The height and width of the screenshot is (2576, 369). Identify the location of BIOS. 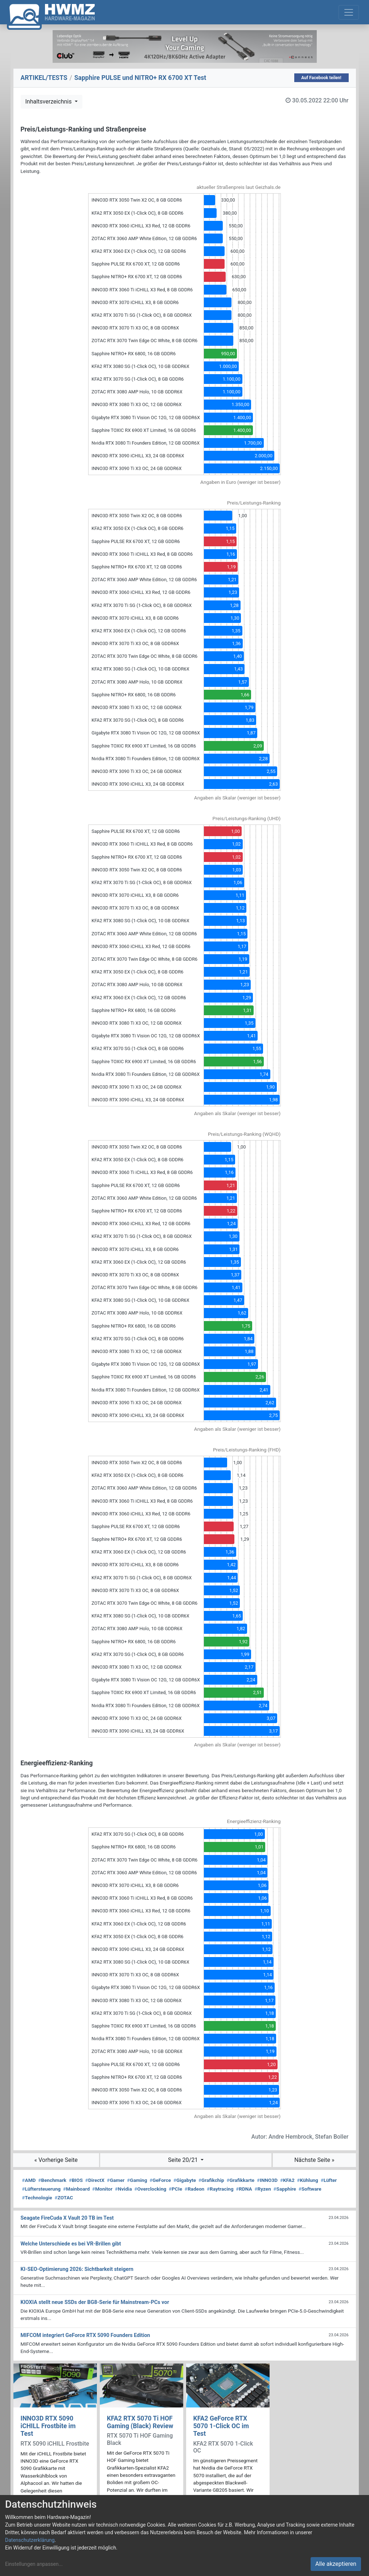
(76, 2180).